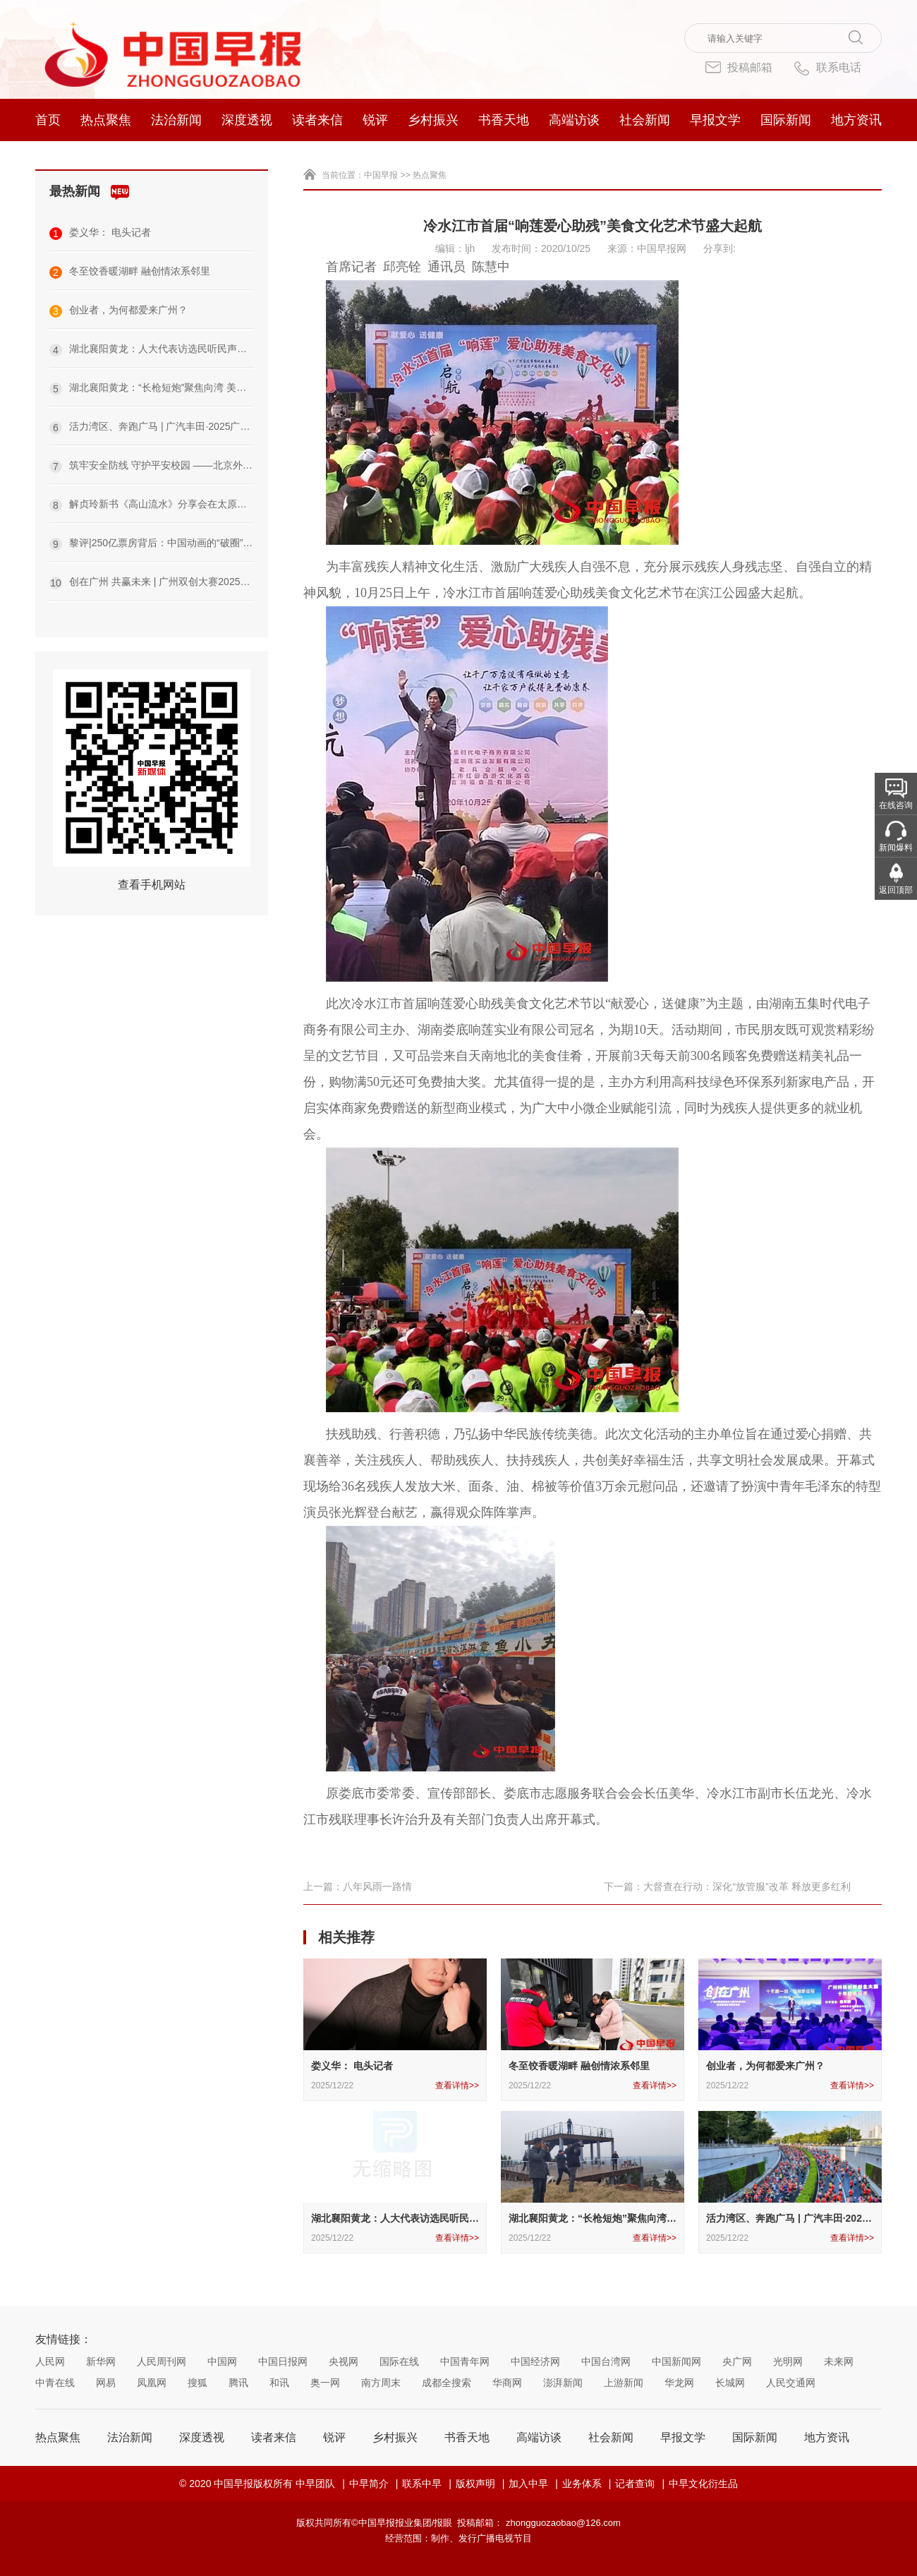 The image size is (917, 2576). I want to click on 中早简介, so click(369, 2483).